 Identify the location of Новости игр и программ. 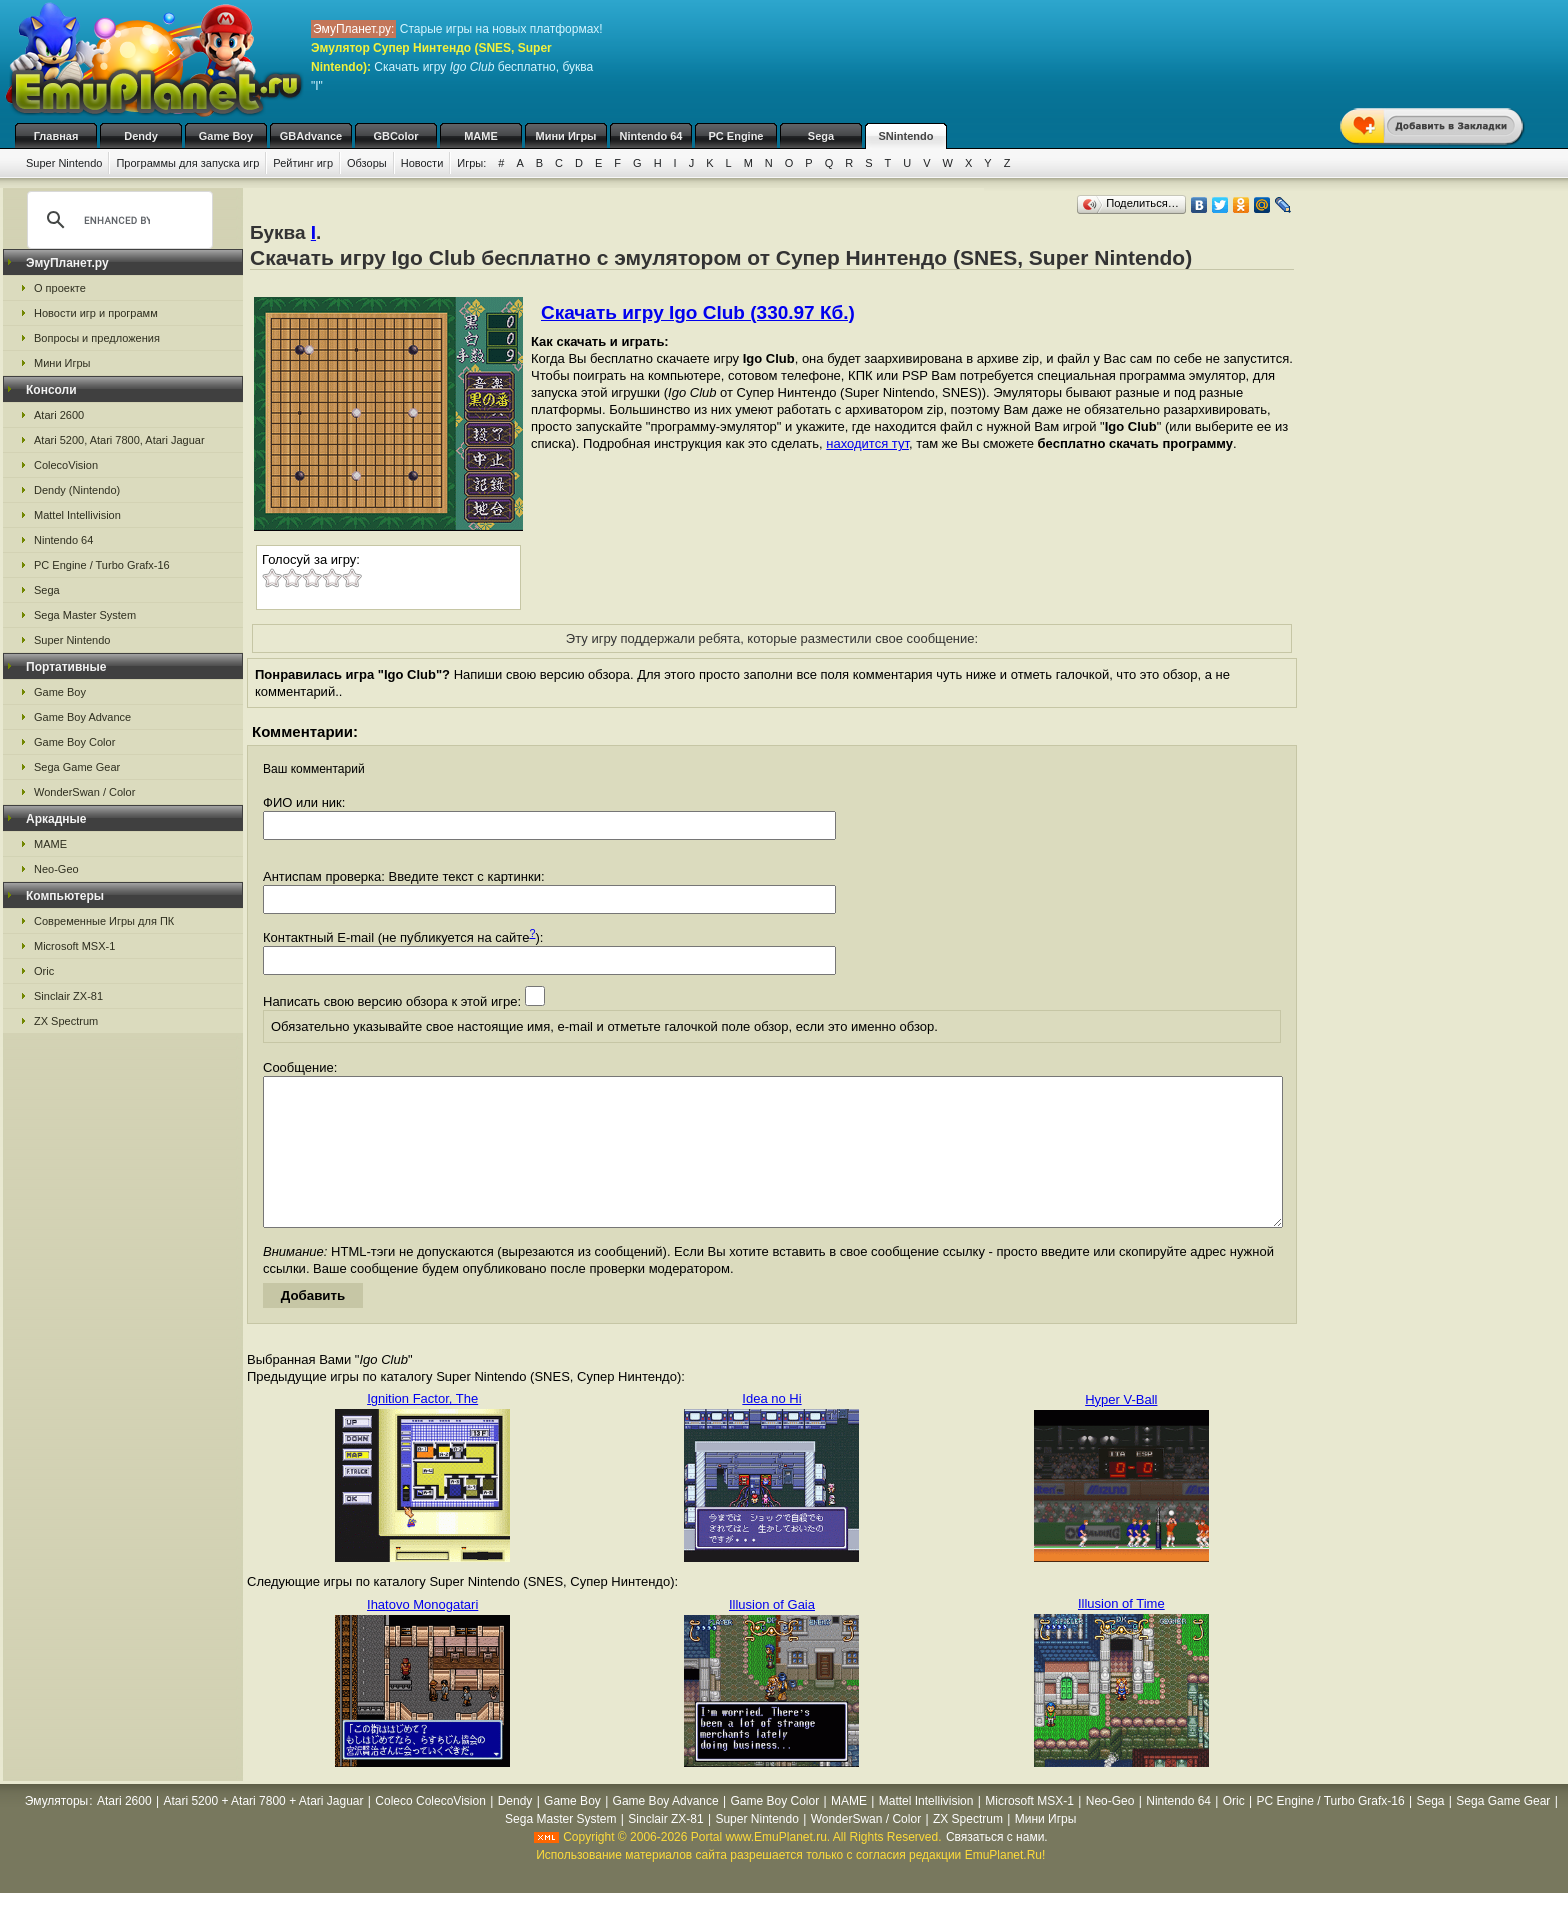
(96, 313).